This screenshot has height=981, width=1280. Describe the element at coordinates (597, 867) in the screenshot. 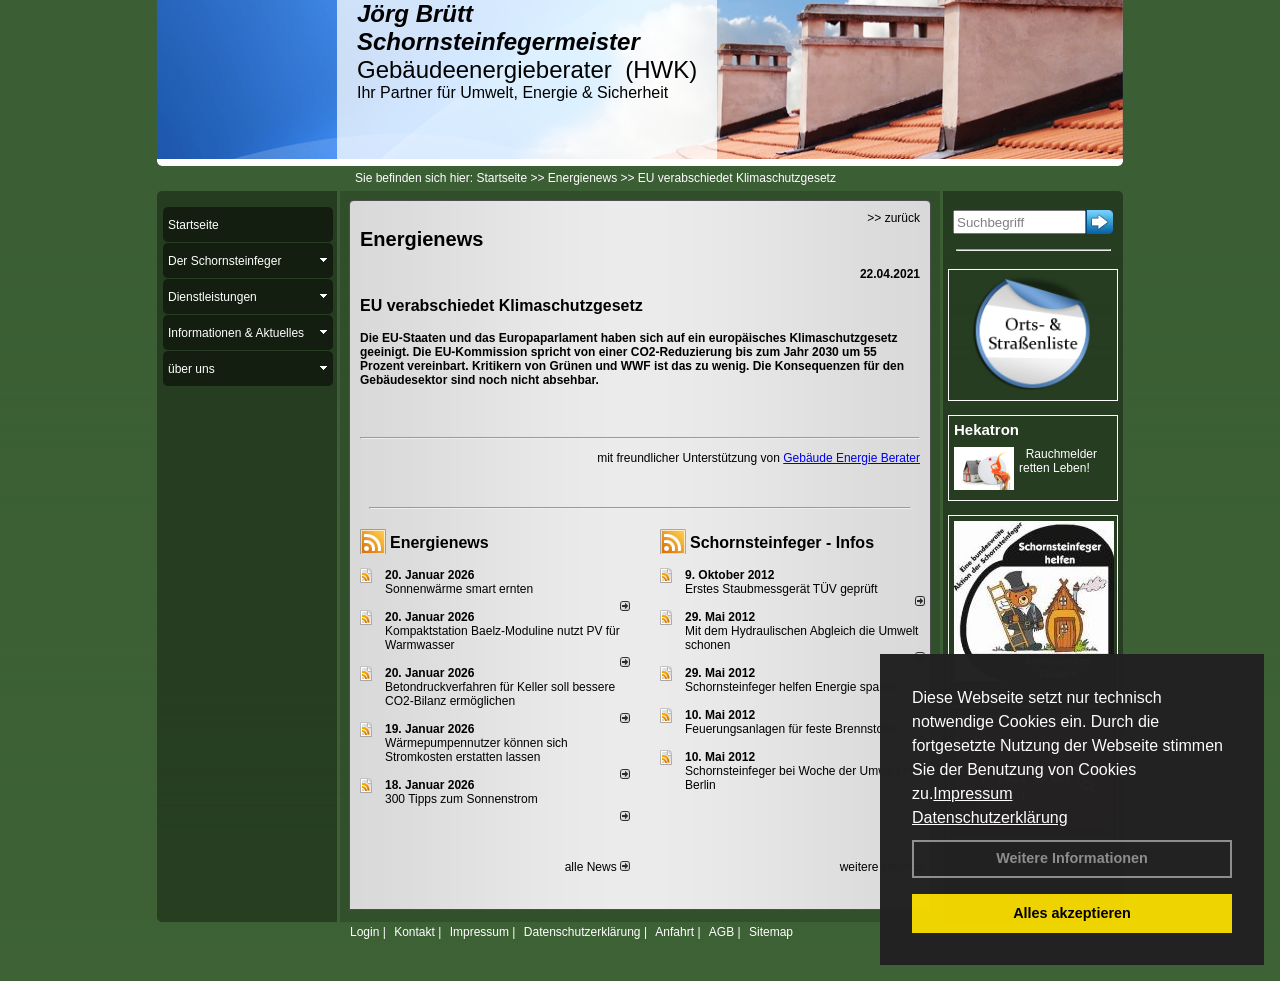

I see `alle News` at that location.